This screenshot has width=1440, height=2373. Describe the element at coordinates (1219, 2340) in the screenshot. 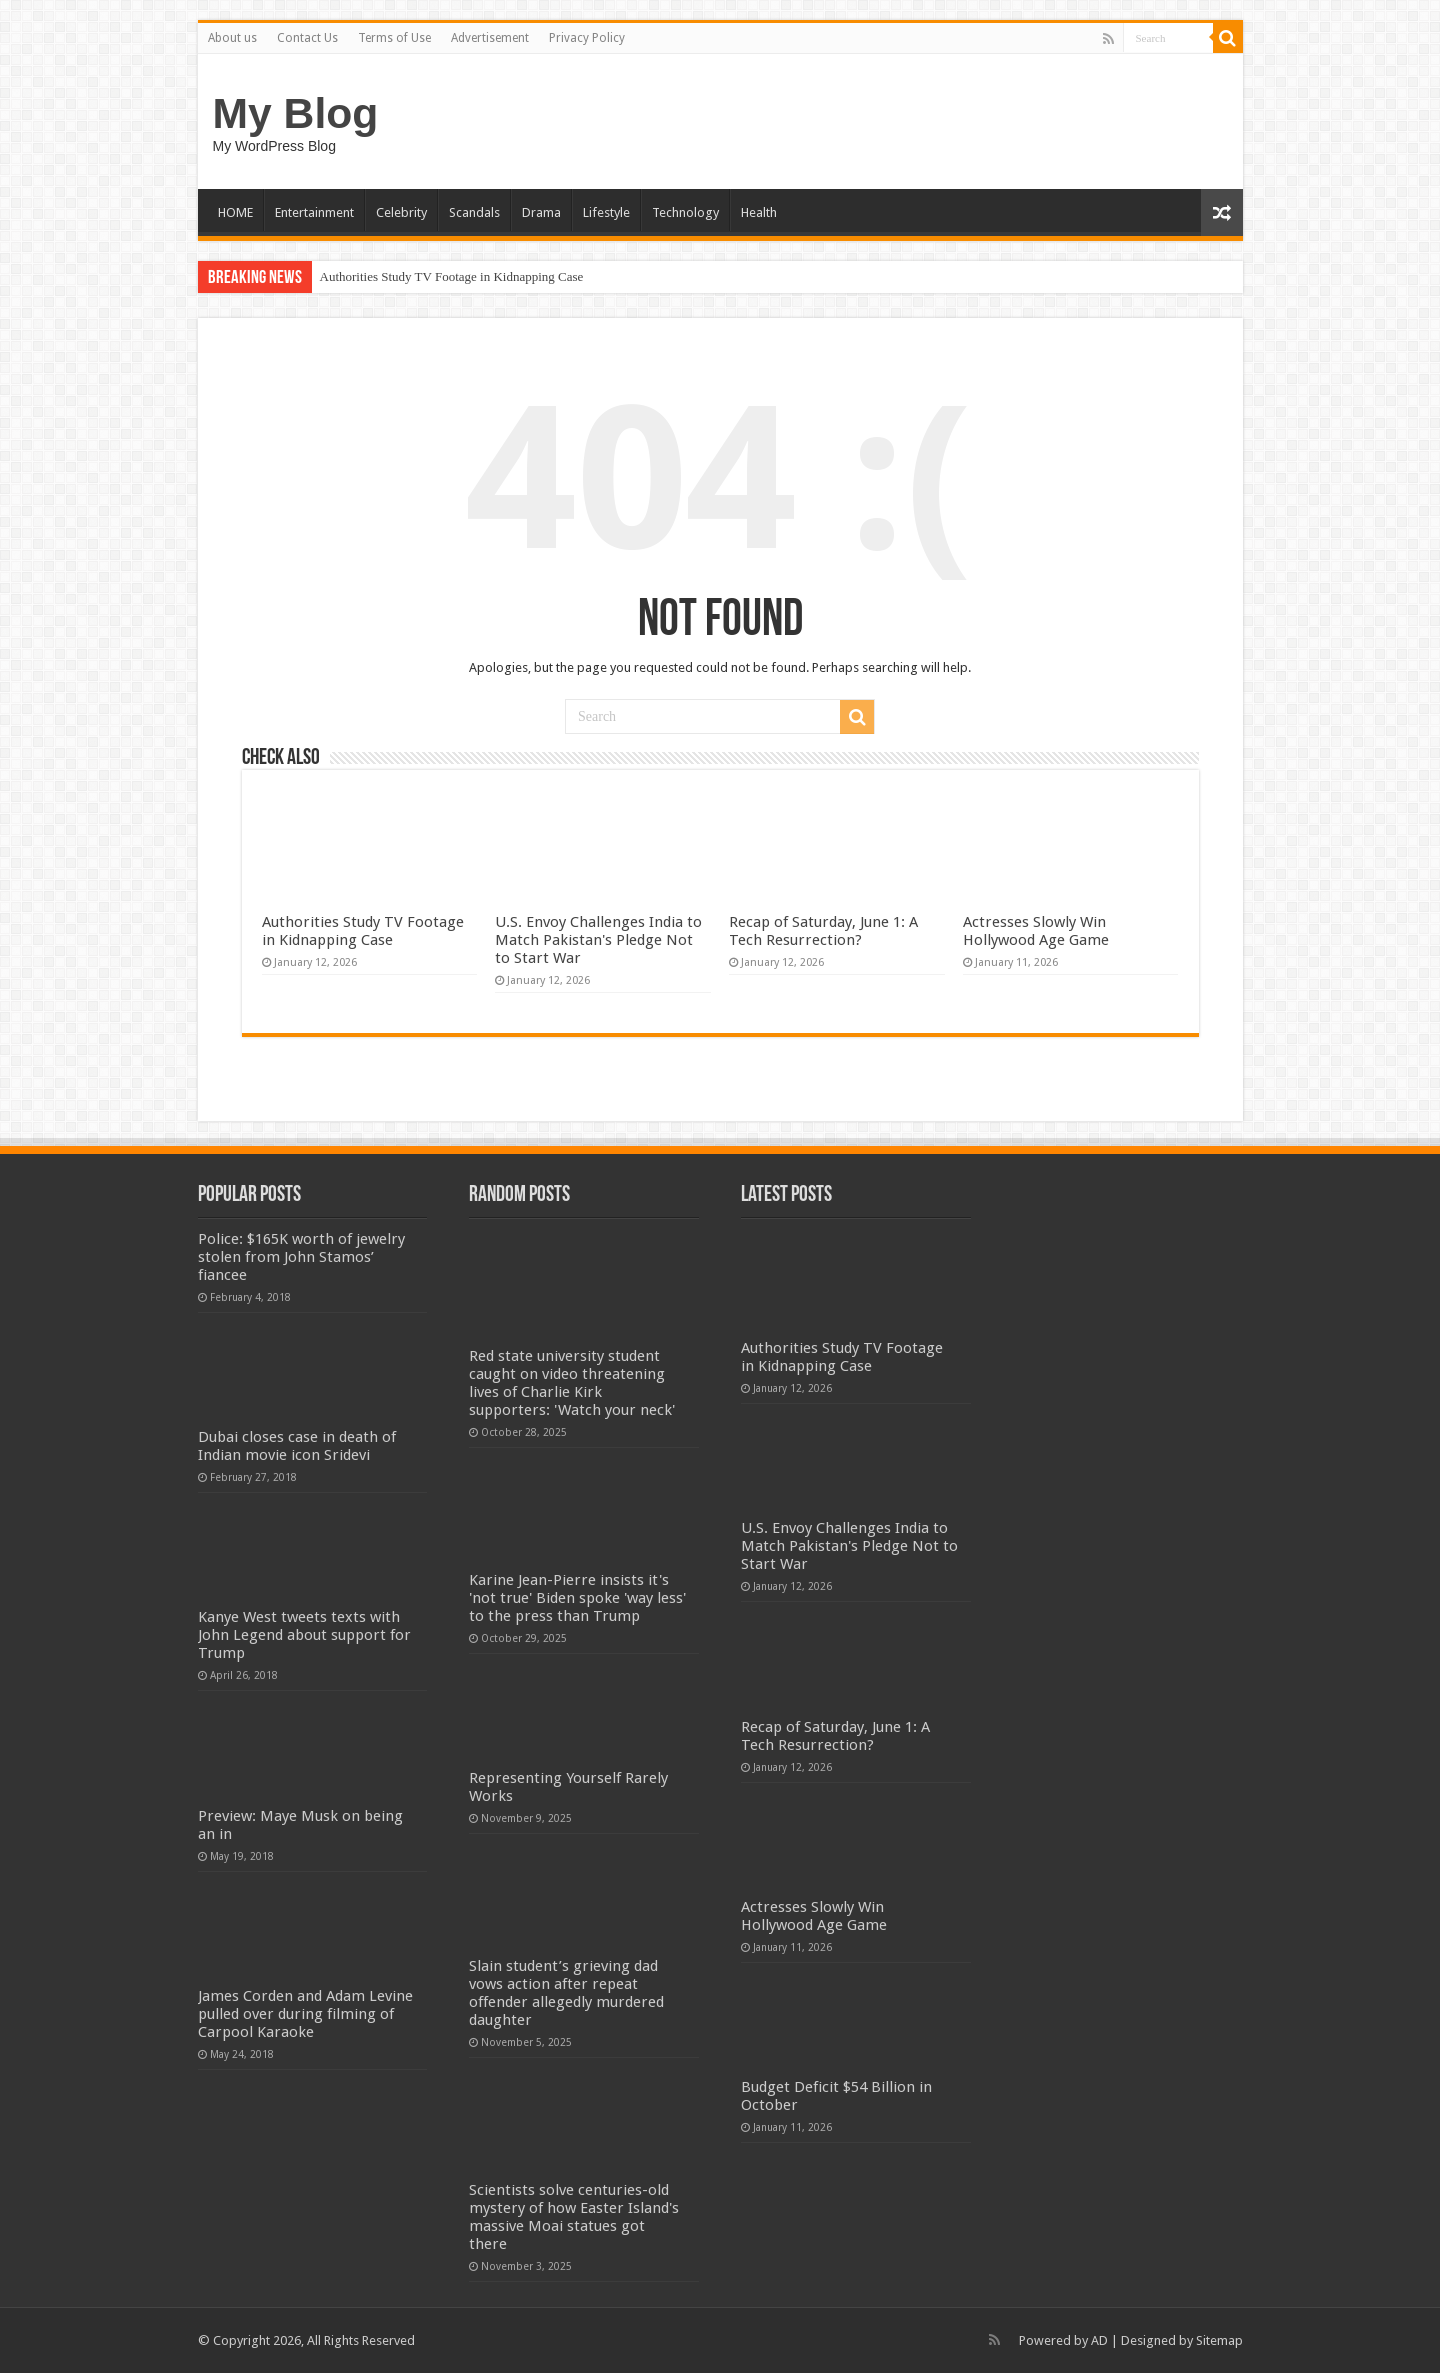

I see `Sitemap` at that location.